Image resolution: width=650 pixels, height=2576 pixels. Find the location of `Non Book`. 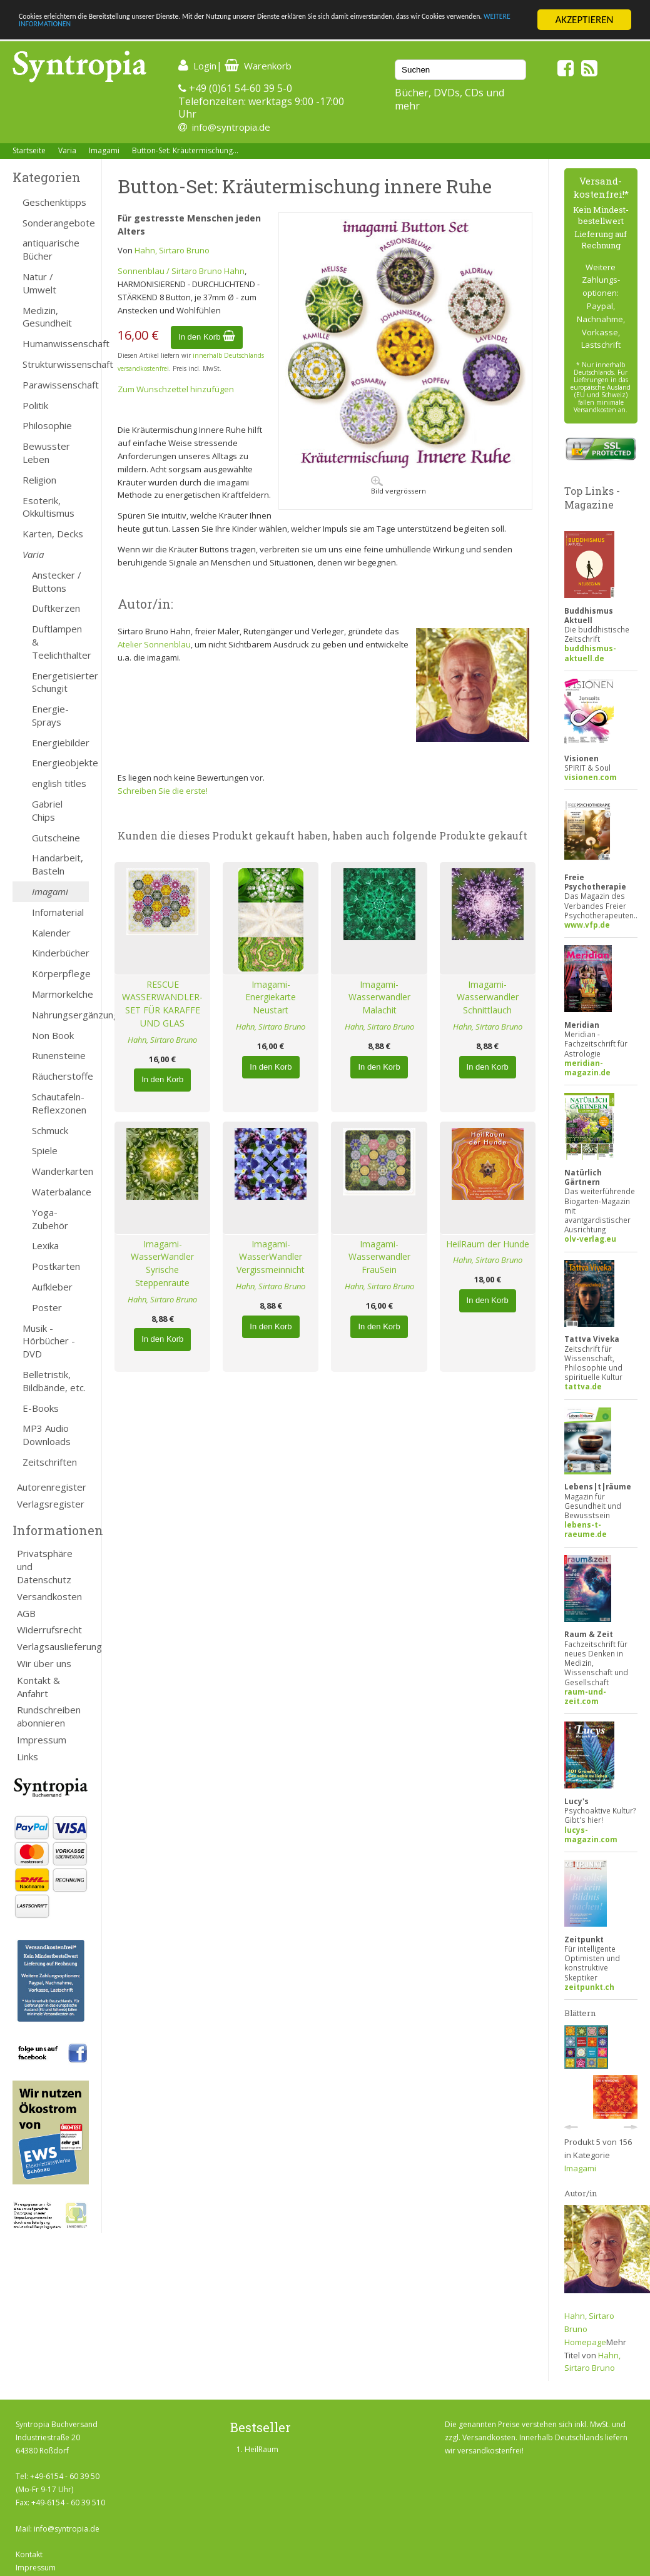

Non Book is located at coordinates (53, 1035).